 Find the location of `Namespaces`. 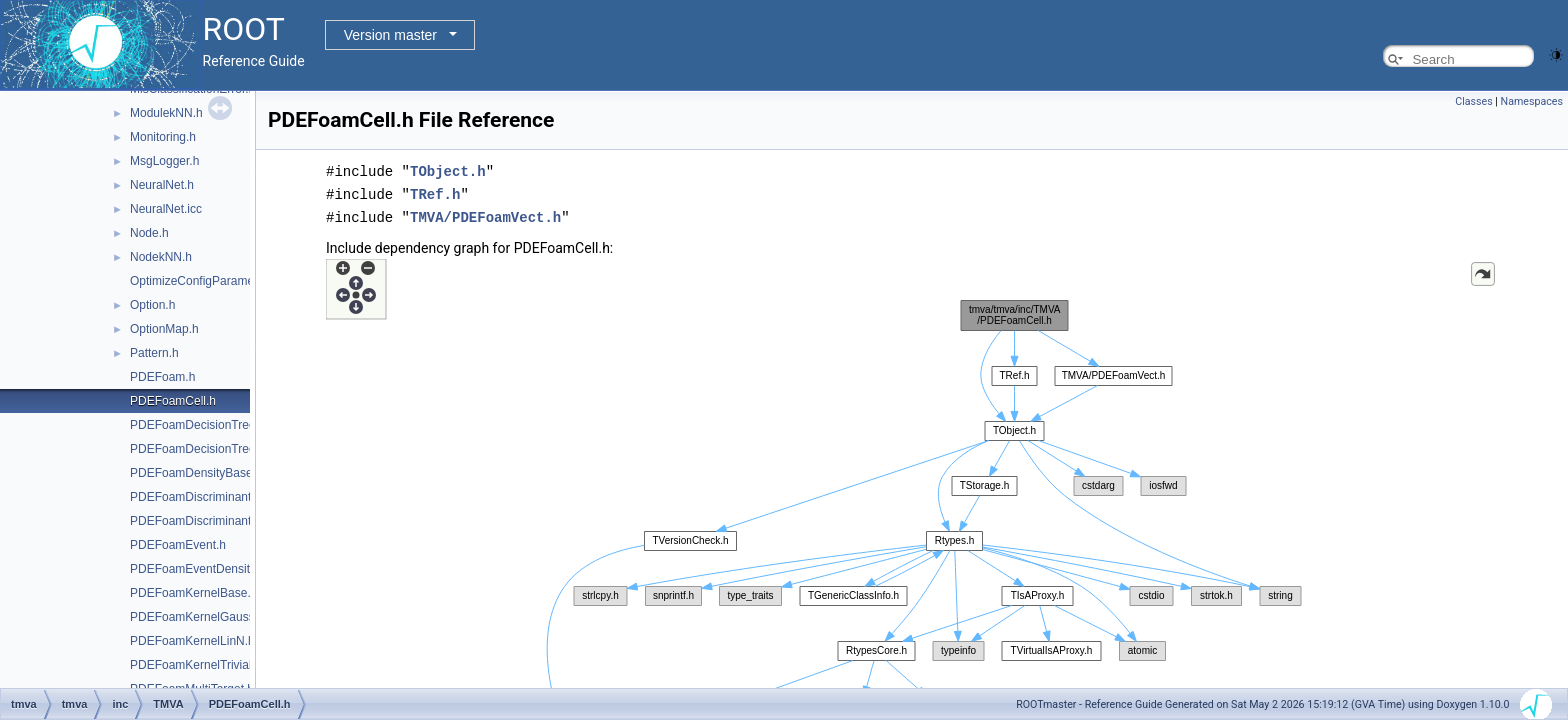

Namespaces is located at coordinates (1532, 101).